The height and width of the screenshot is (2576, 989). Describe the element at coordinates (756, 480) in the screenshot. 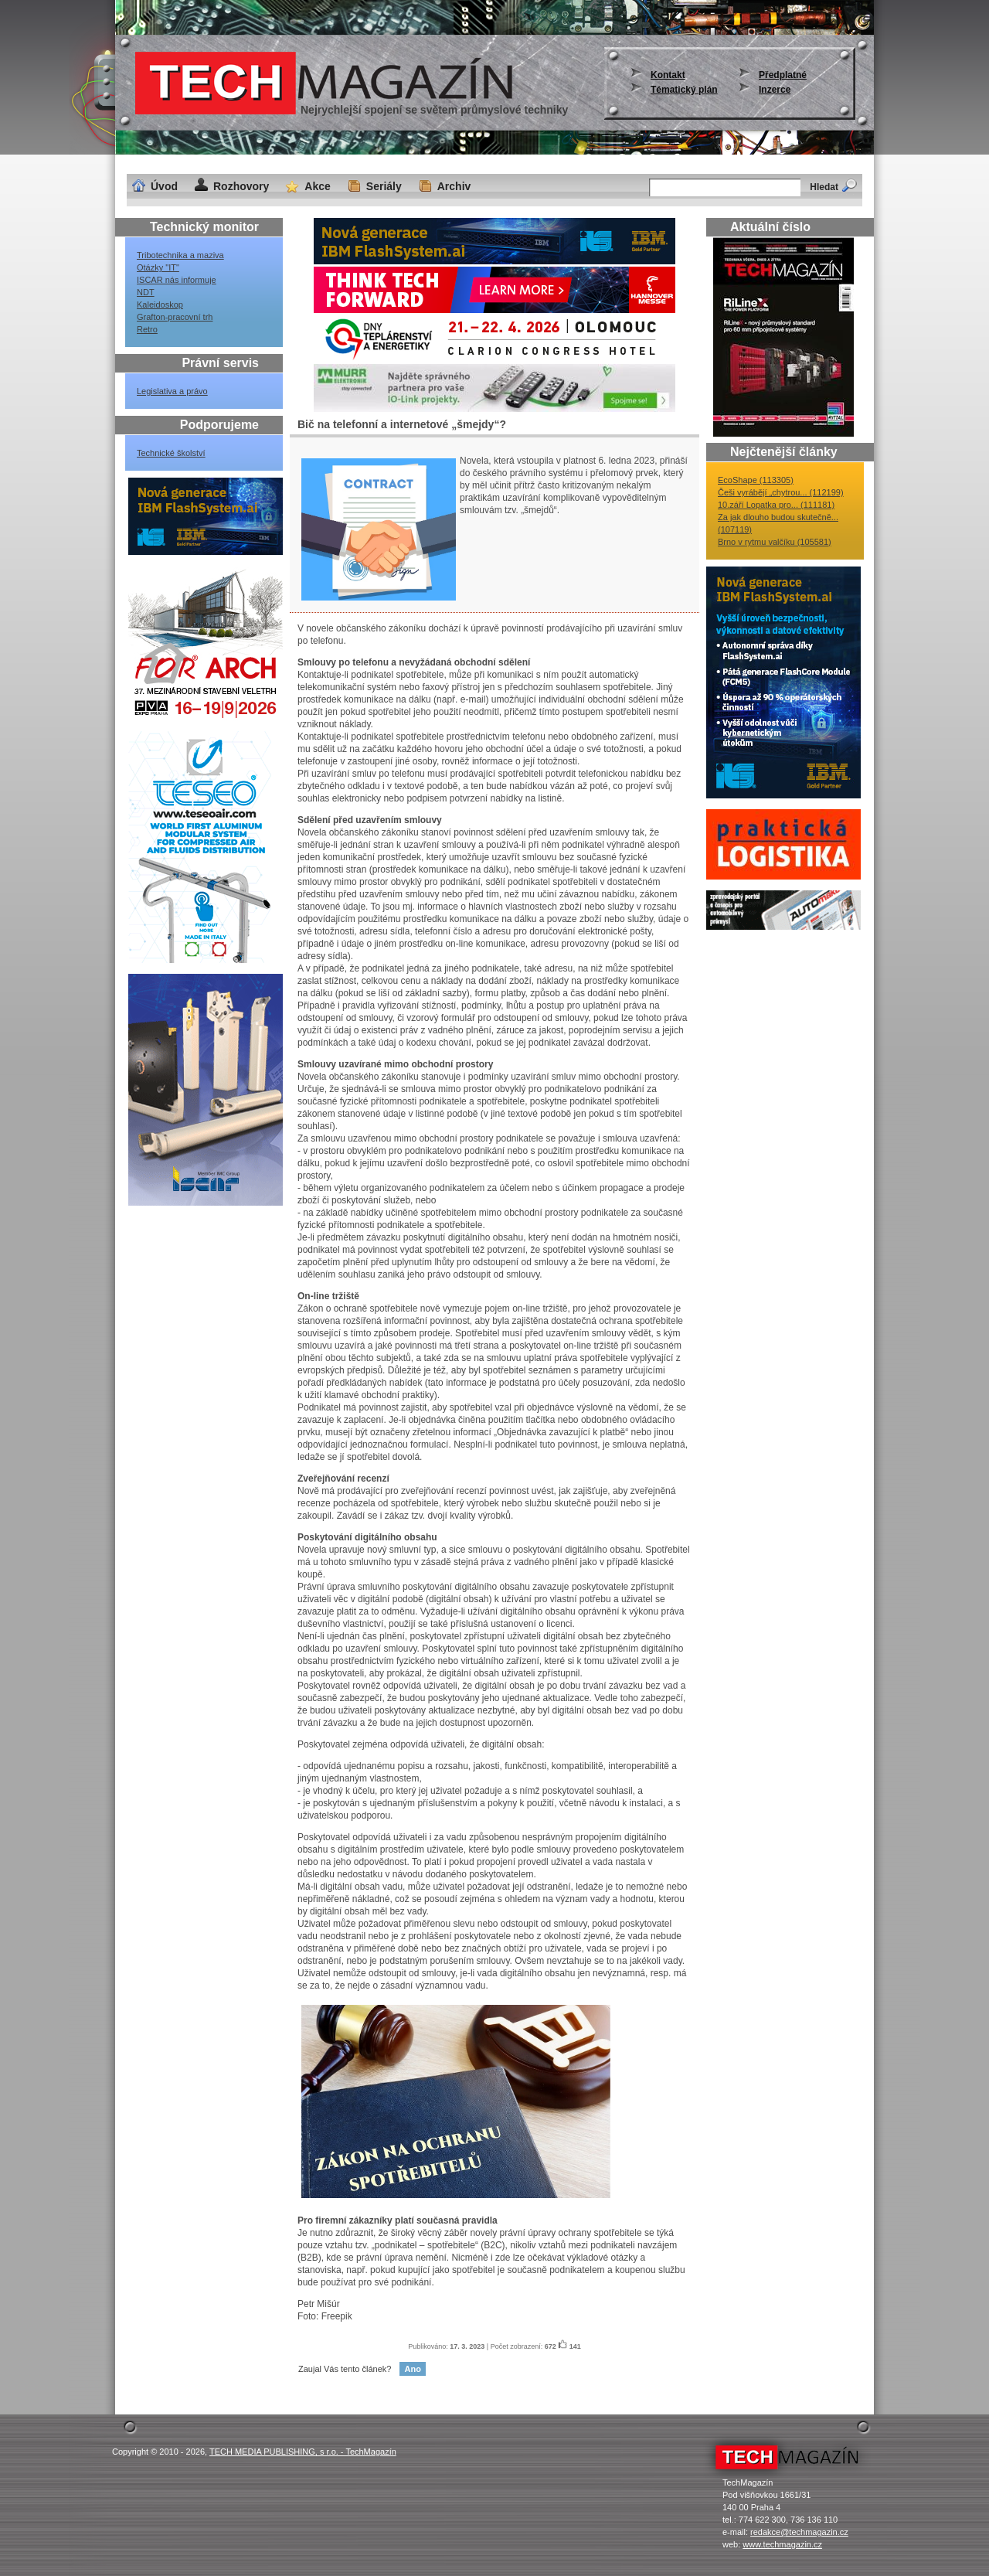

I see `EcoShape (113305)` at that location.